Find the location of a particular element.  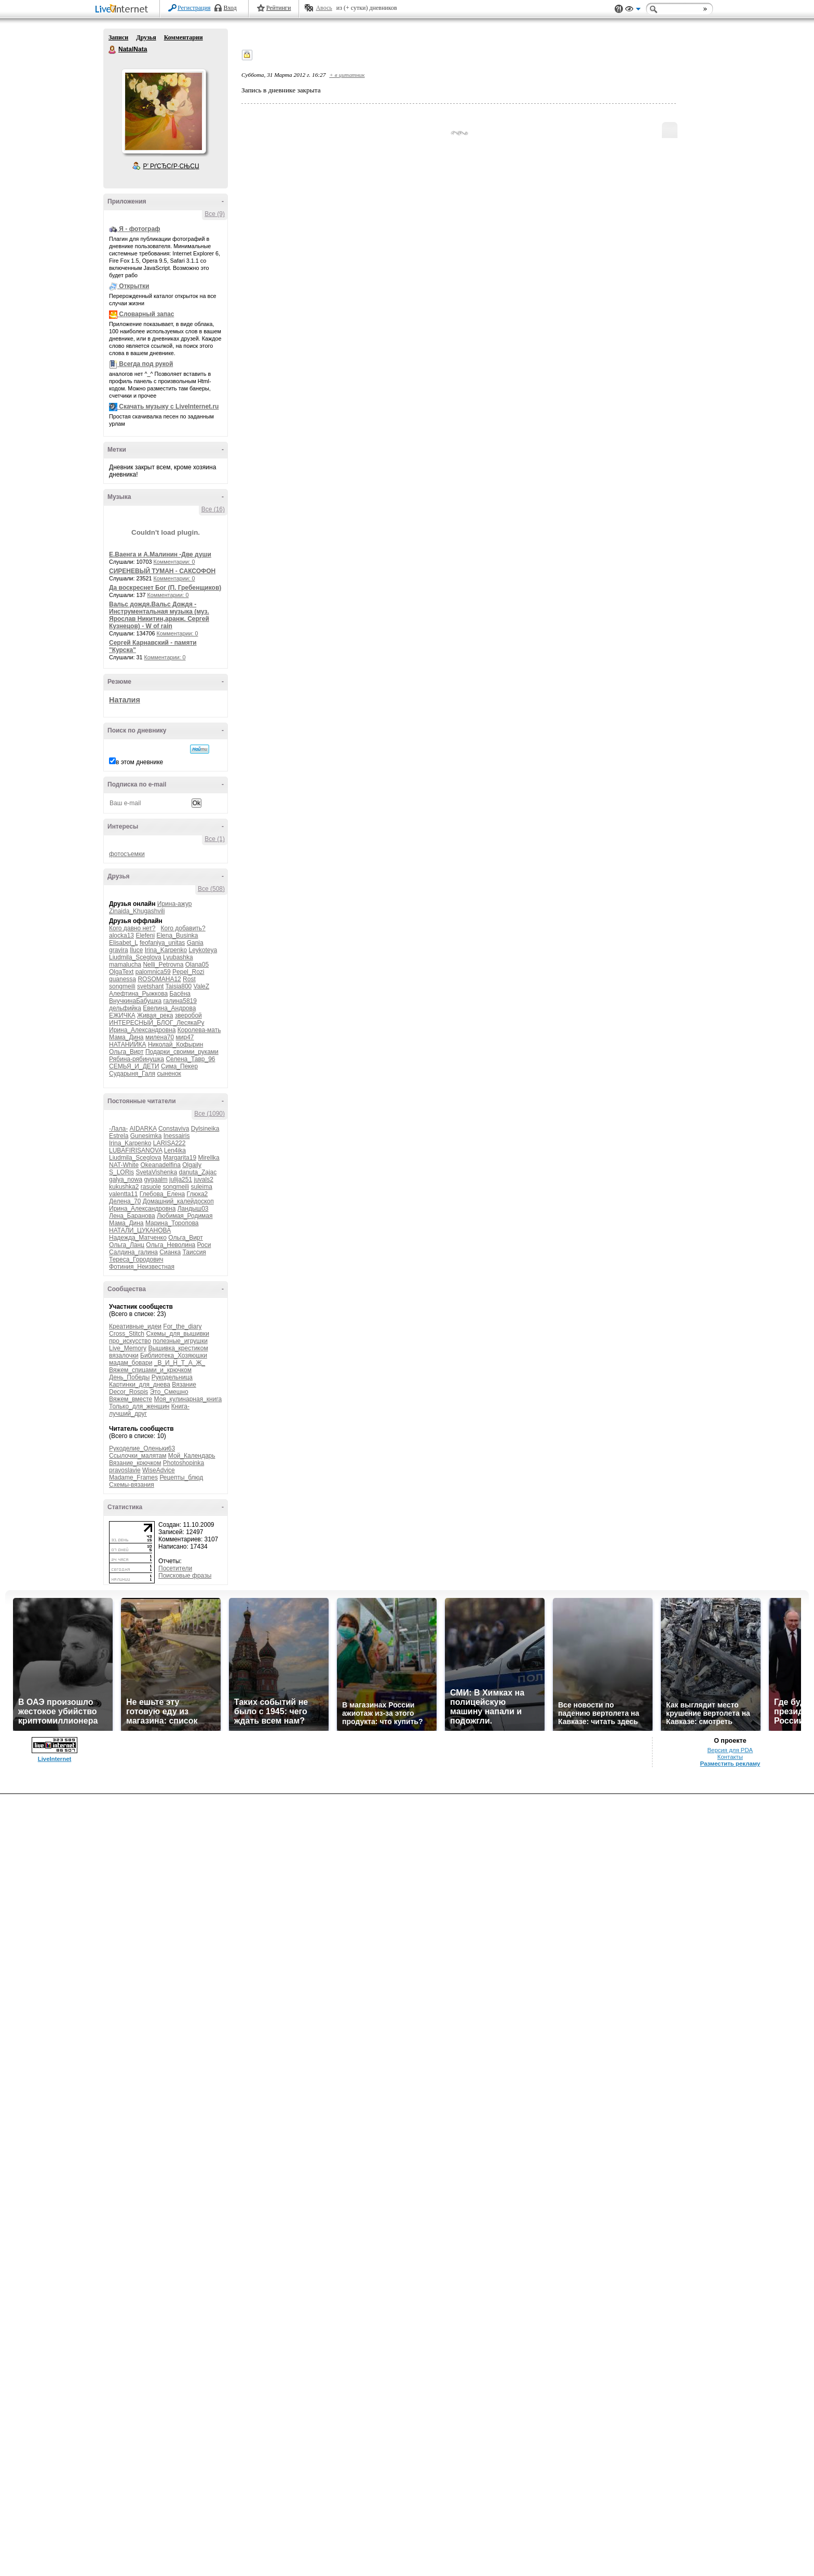

S_LORis is located at coordinates (121, 1172).